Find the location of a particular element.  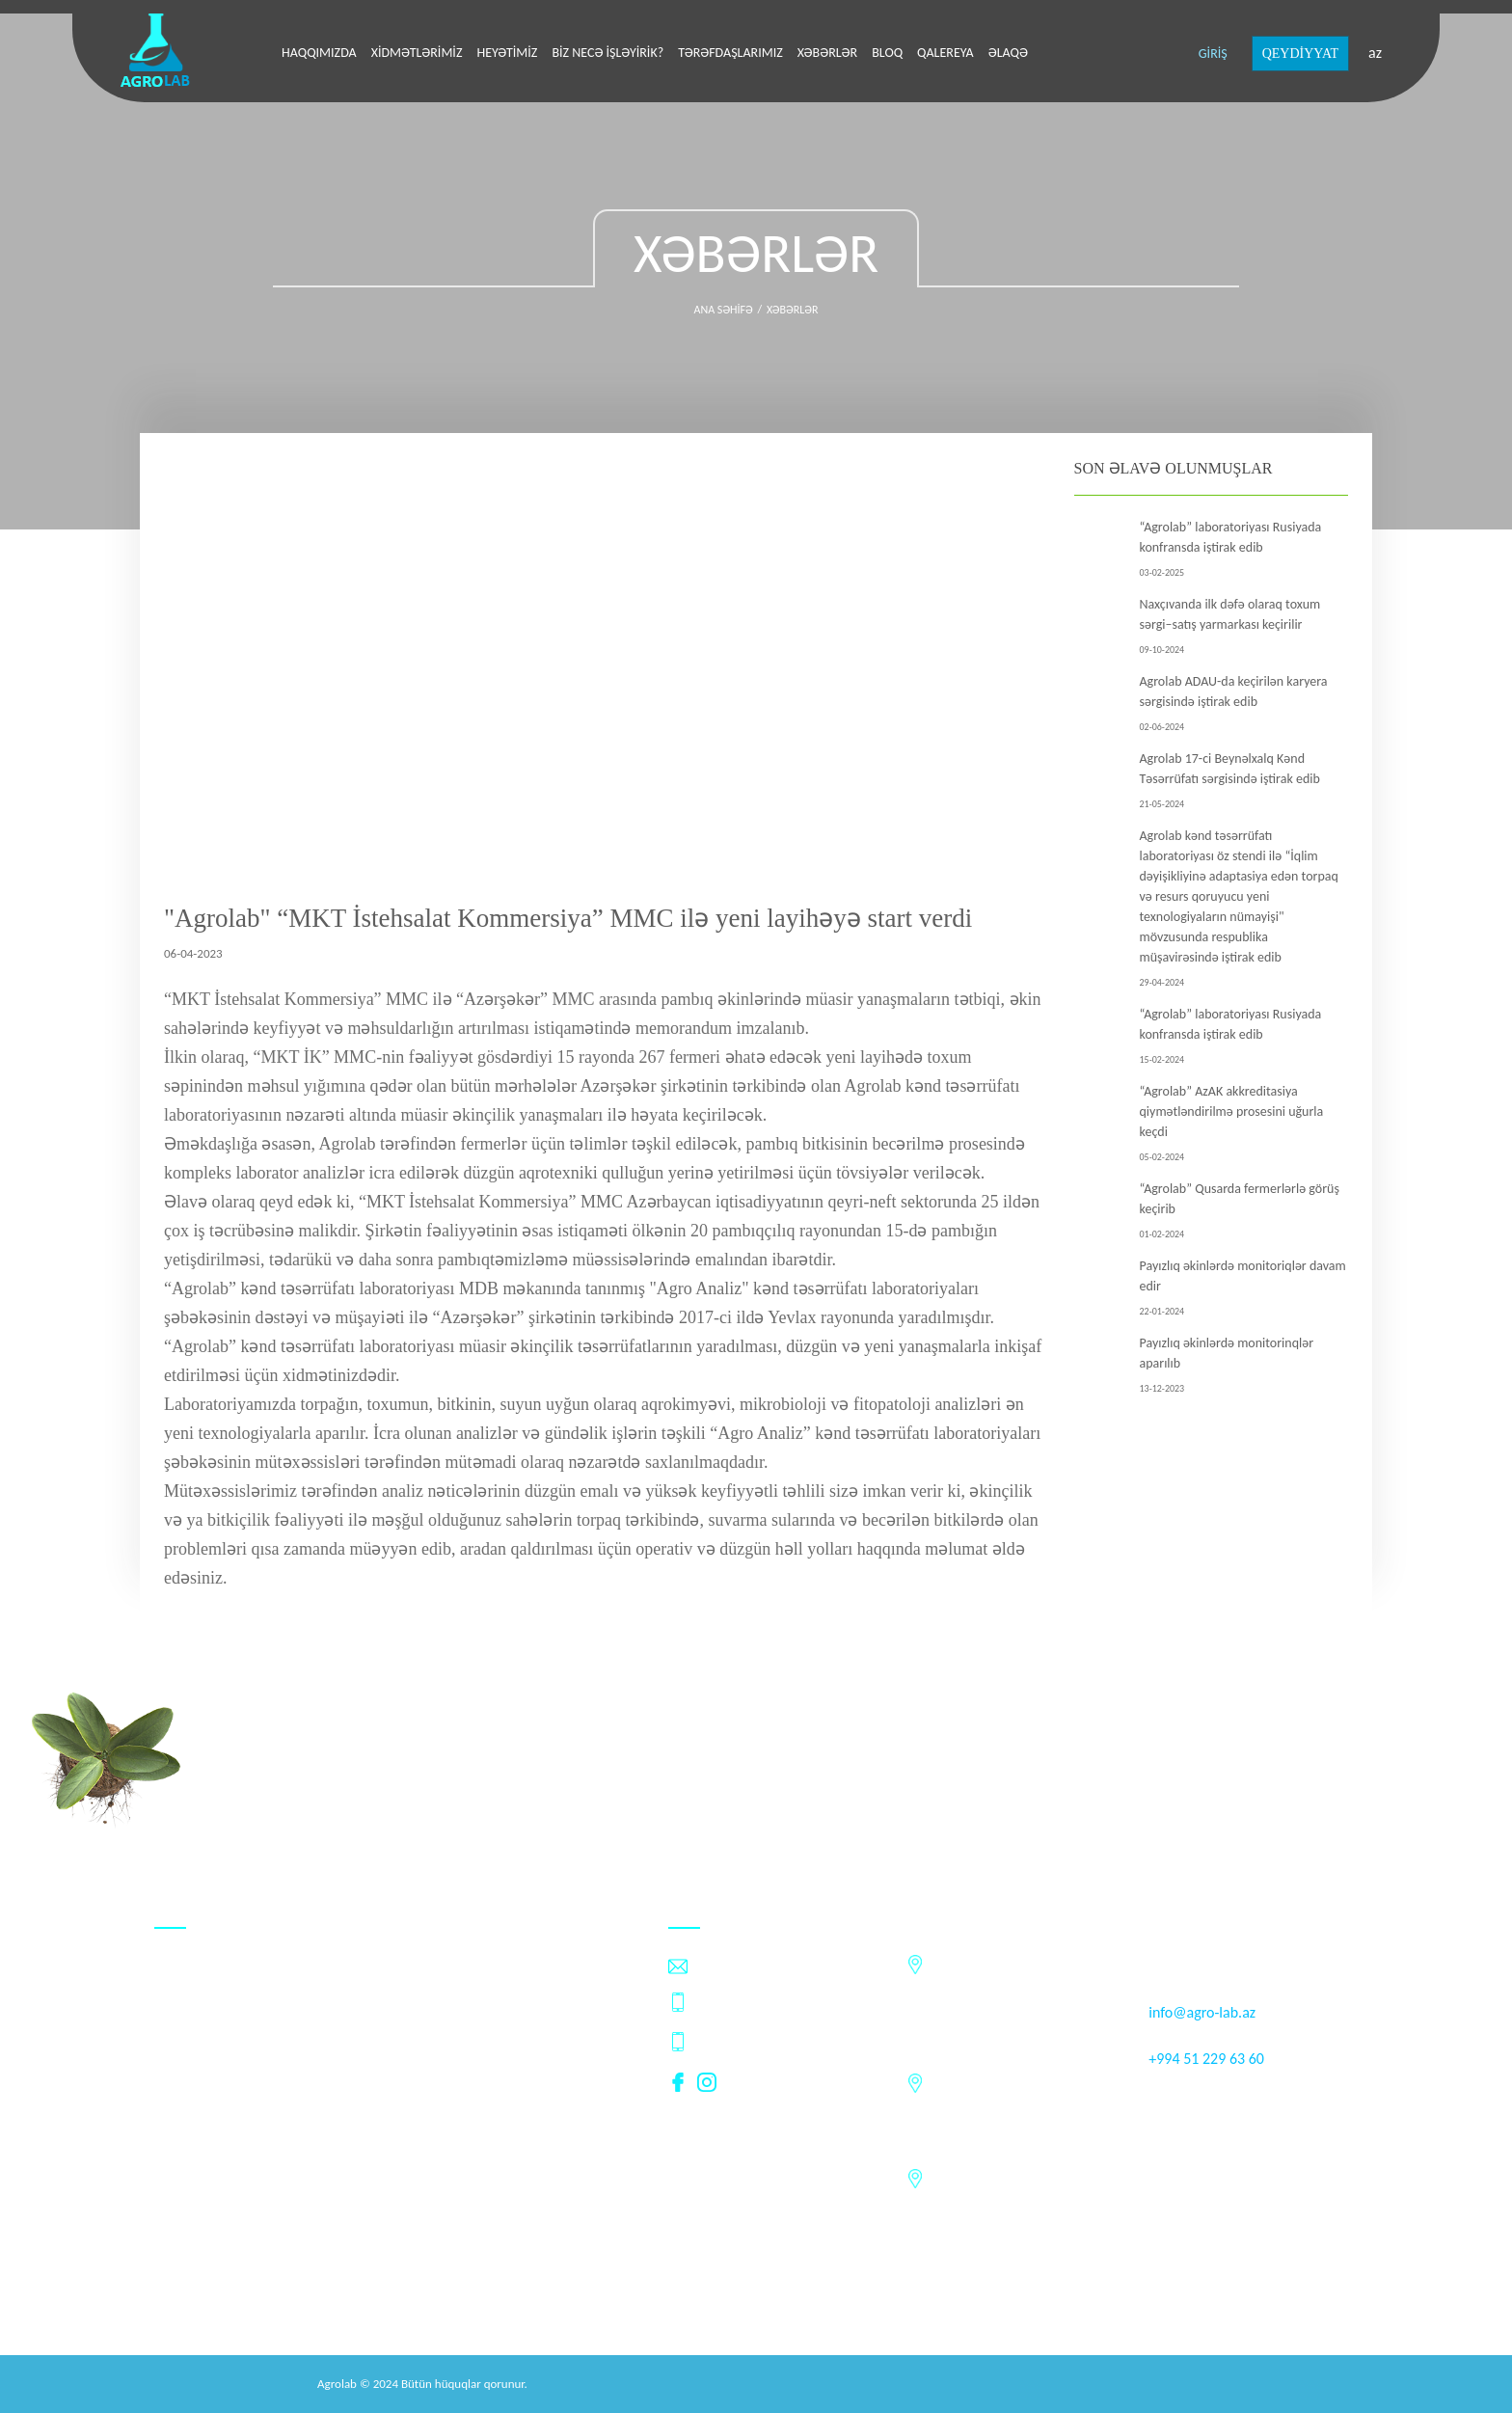

Heyətimiz is located at coordinates (506, 52).